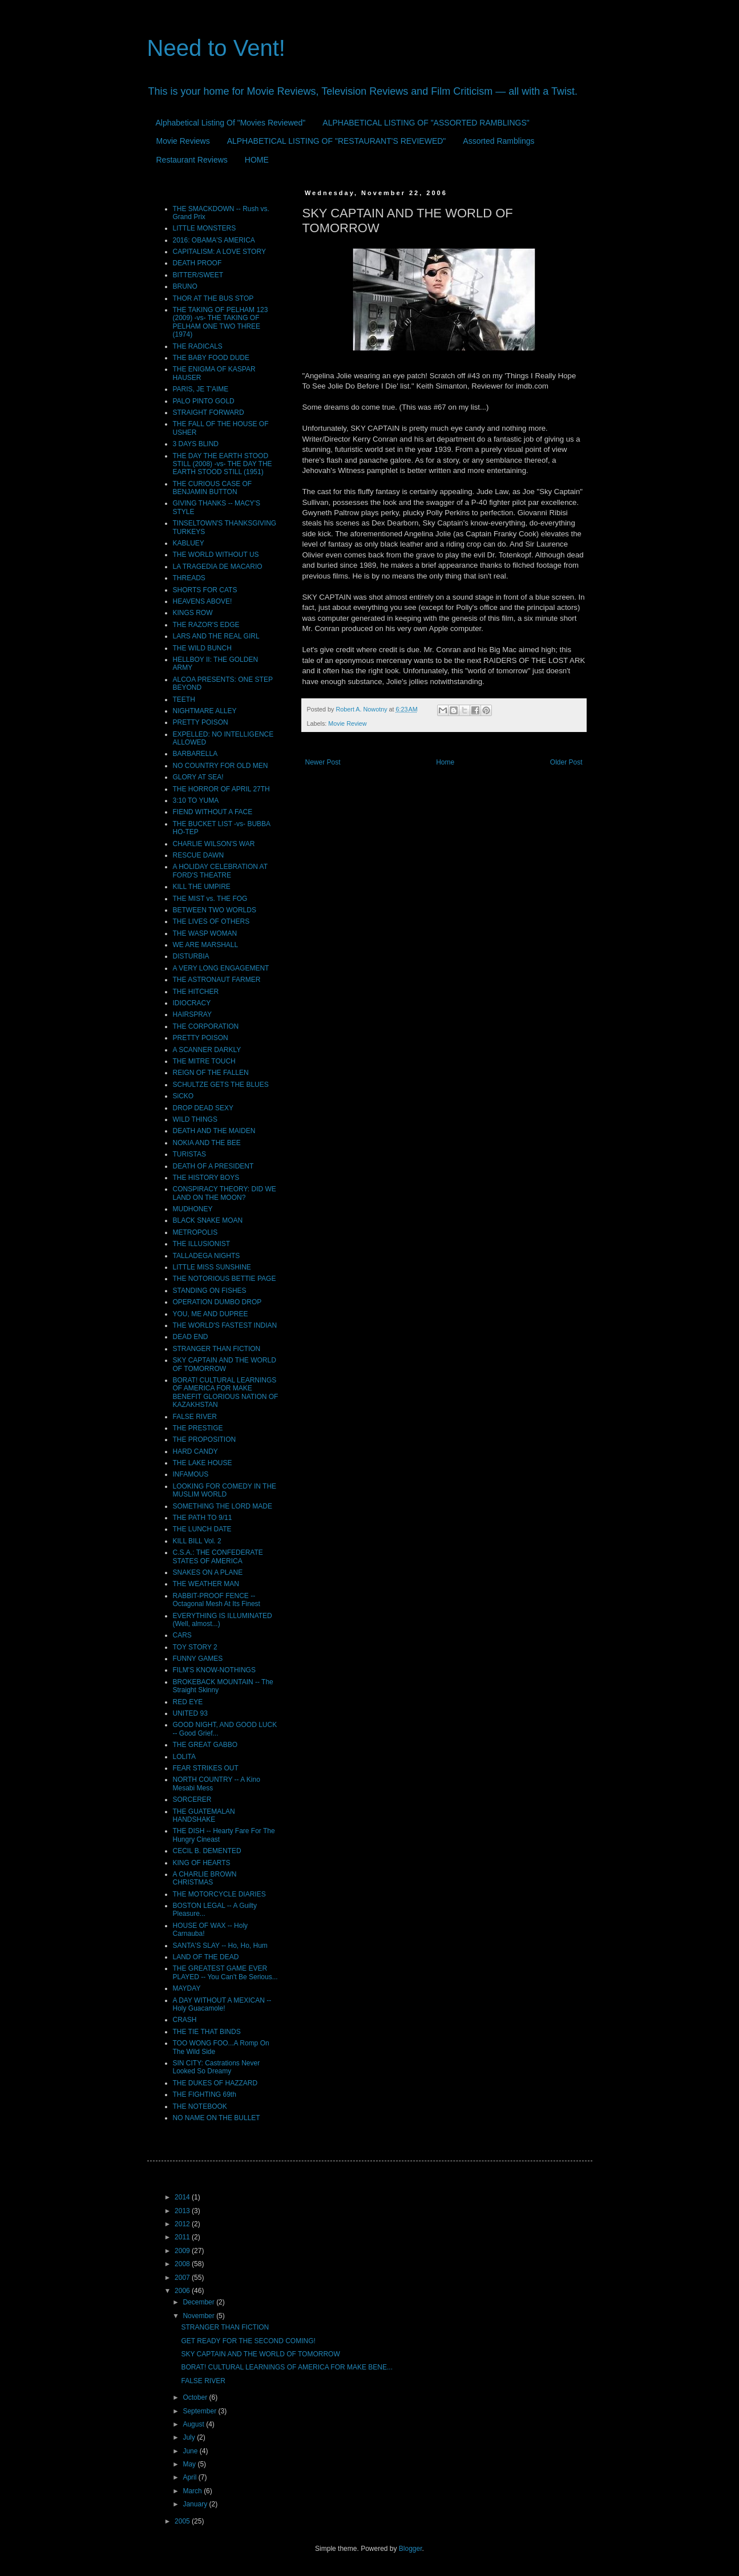  What do you see at coordinates (189, 578) in the screenshot?
I see `THREADS` at bounding box center [189, 578].